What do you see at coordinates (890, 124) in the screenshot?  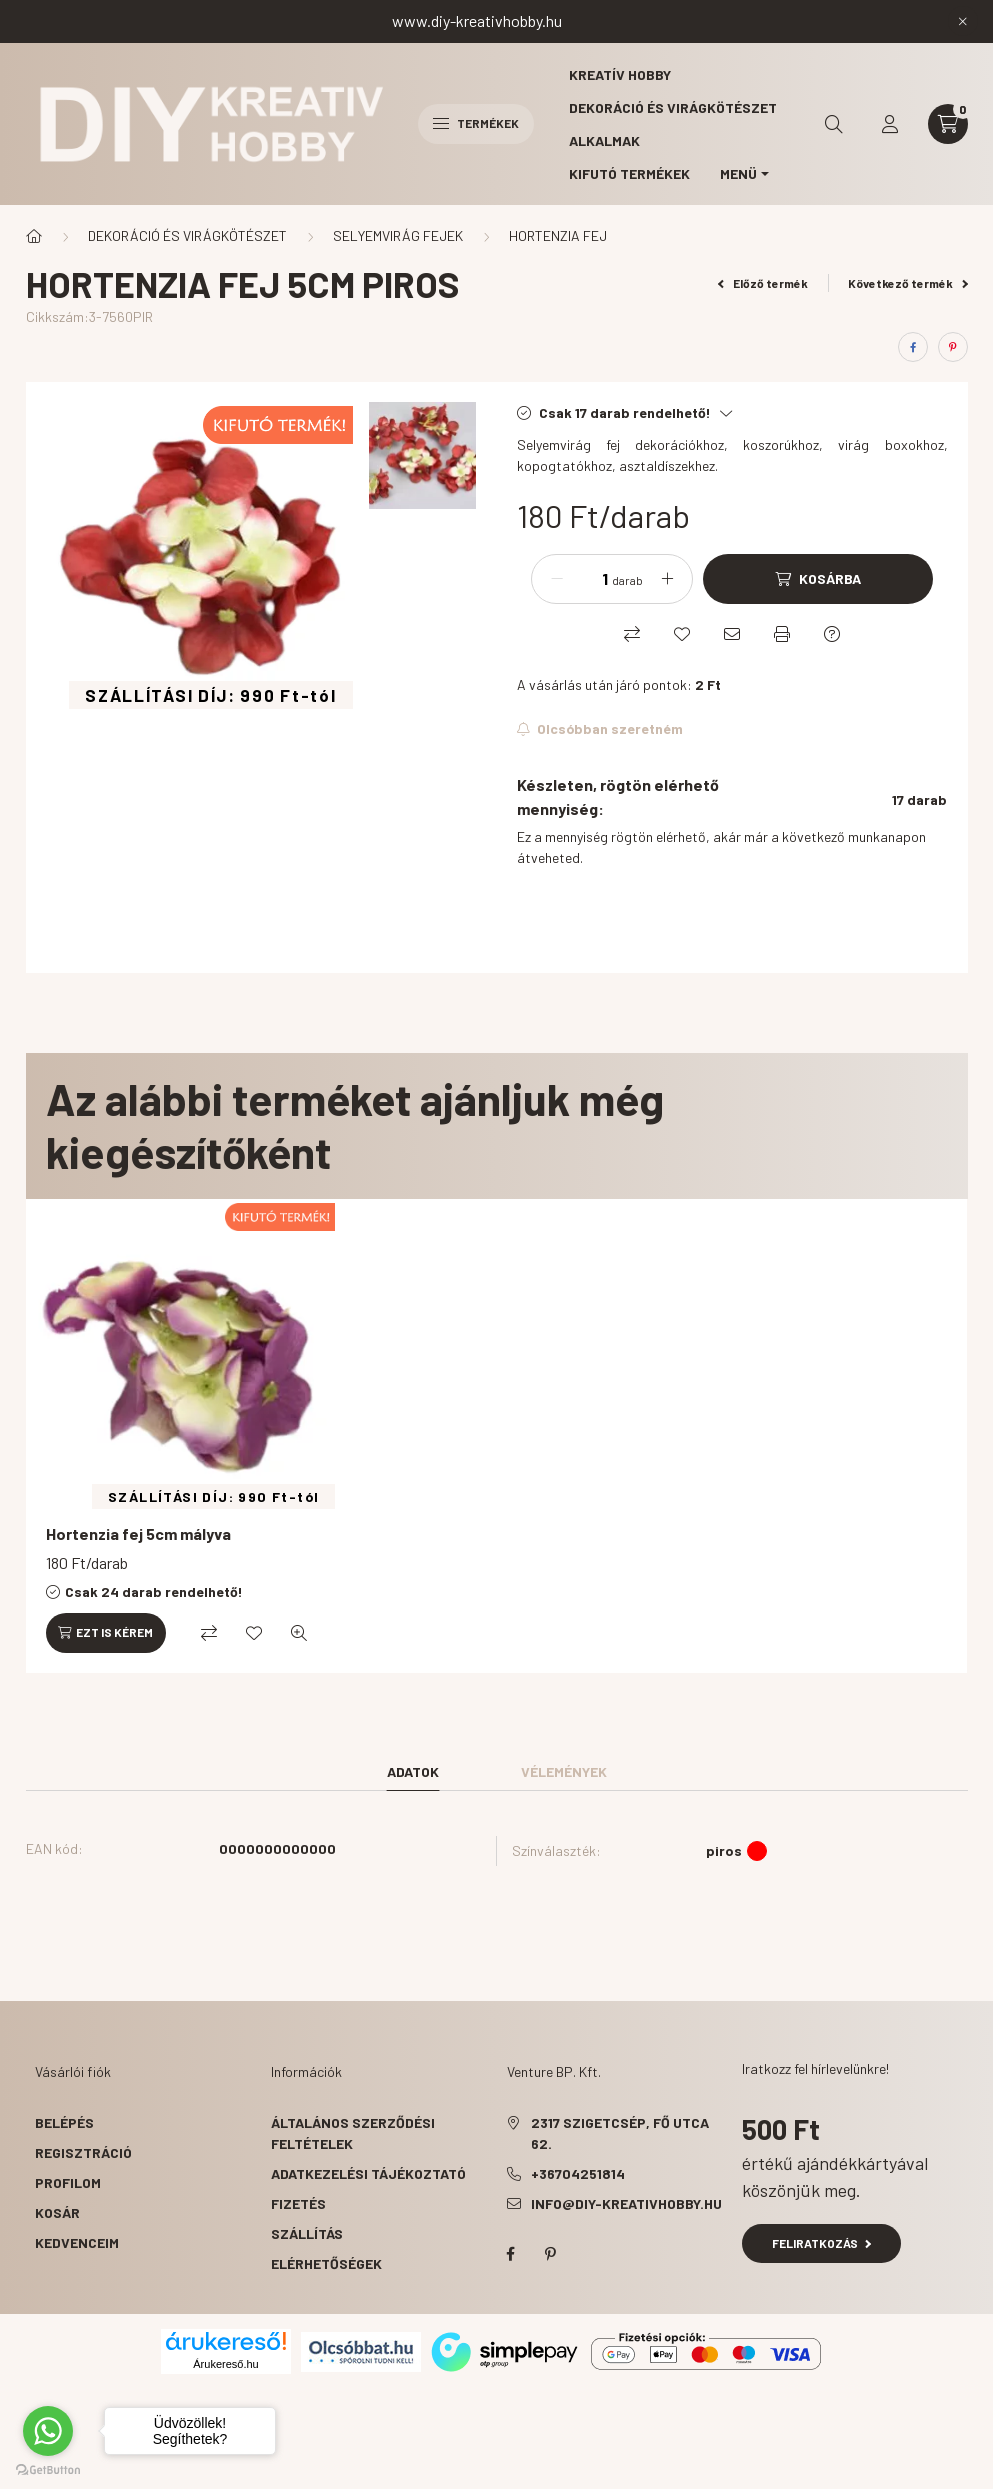 I see `[profile button]` at bounding box center [890, 124].